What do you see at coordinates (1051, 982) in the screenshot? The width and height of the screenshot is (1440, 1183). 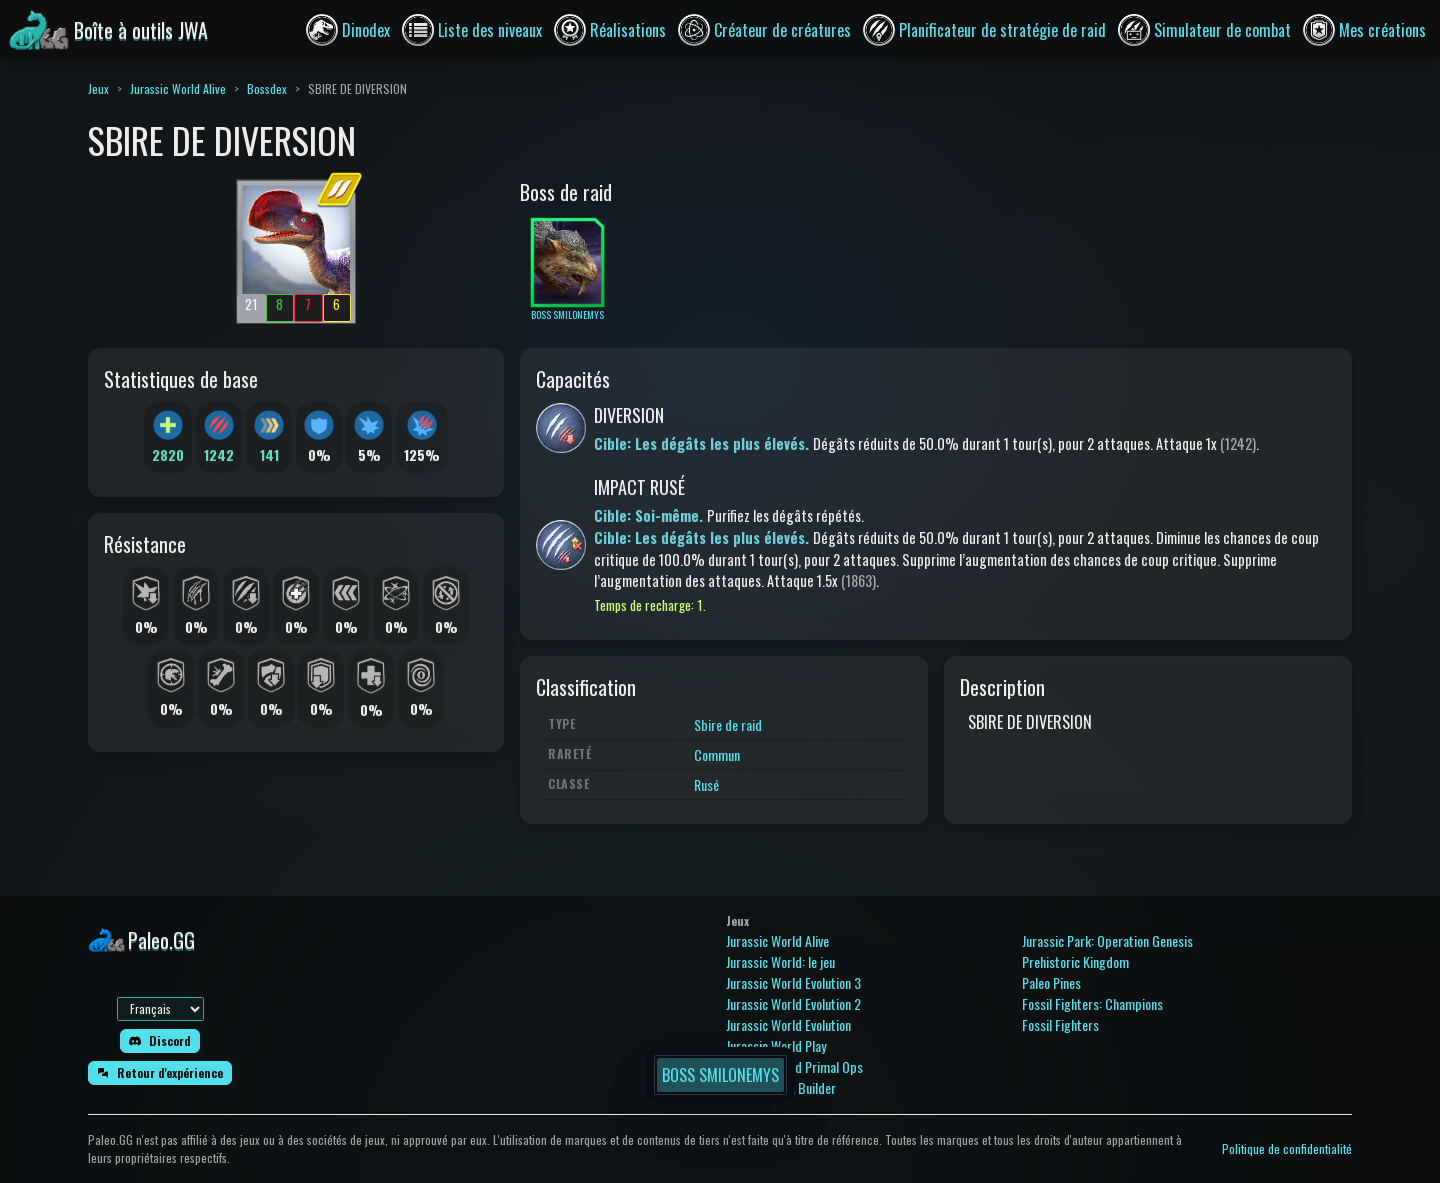 I see `Paleo Pines` at bounding box center [1051, 982].